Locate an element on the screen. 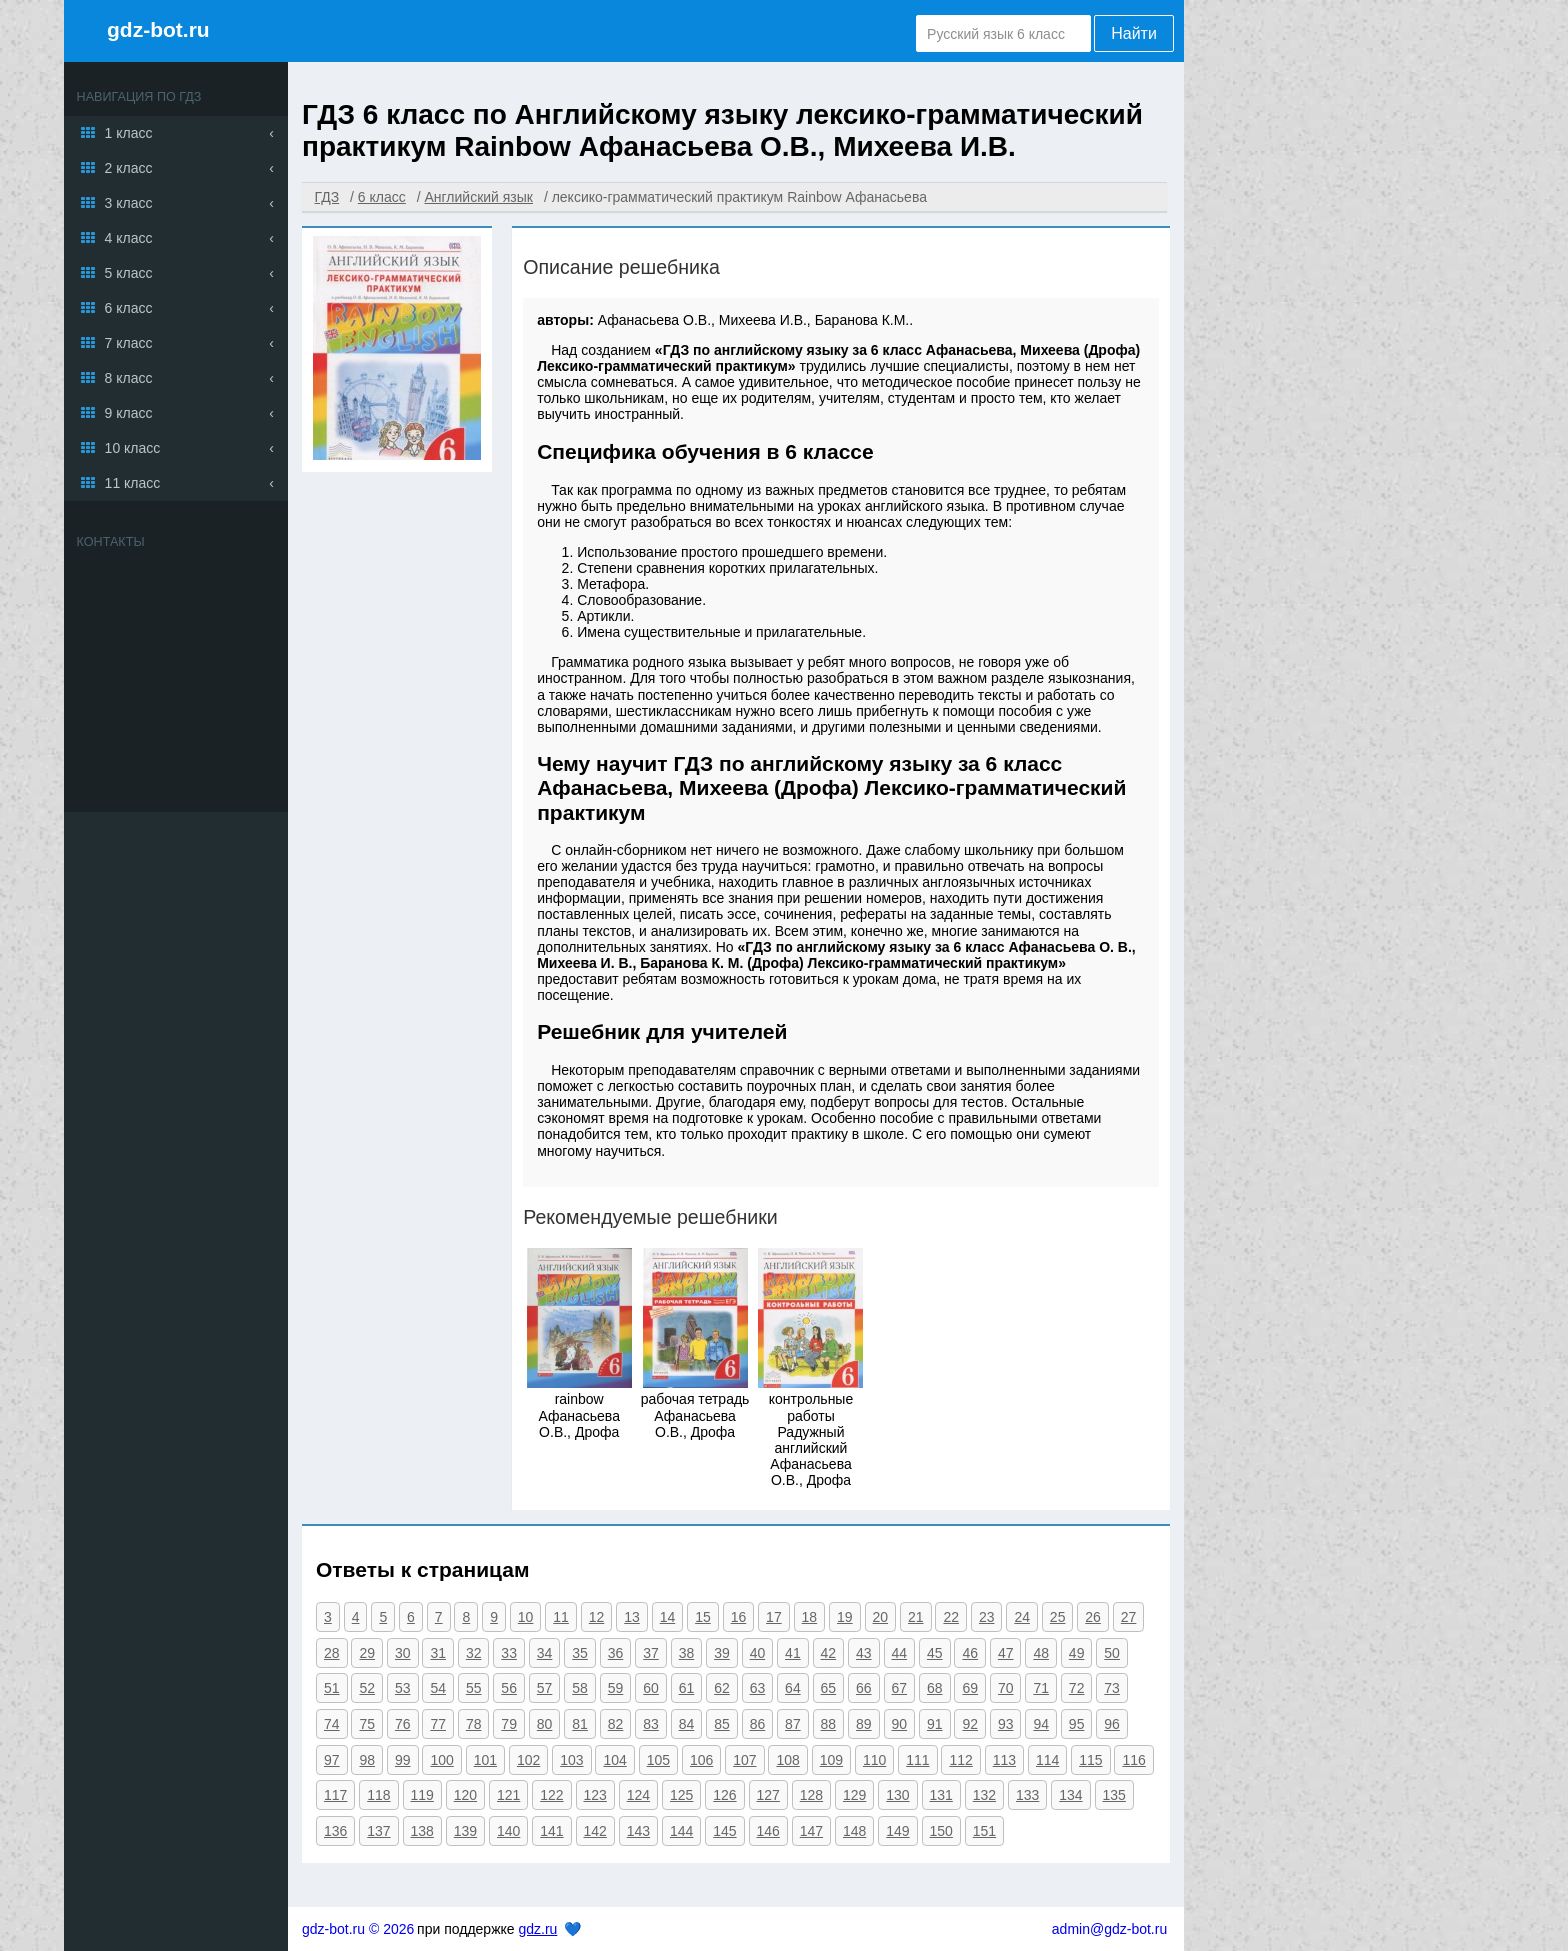  30 is located at coordinates (403, 1653).